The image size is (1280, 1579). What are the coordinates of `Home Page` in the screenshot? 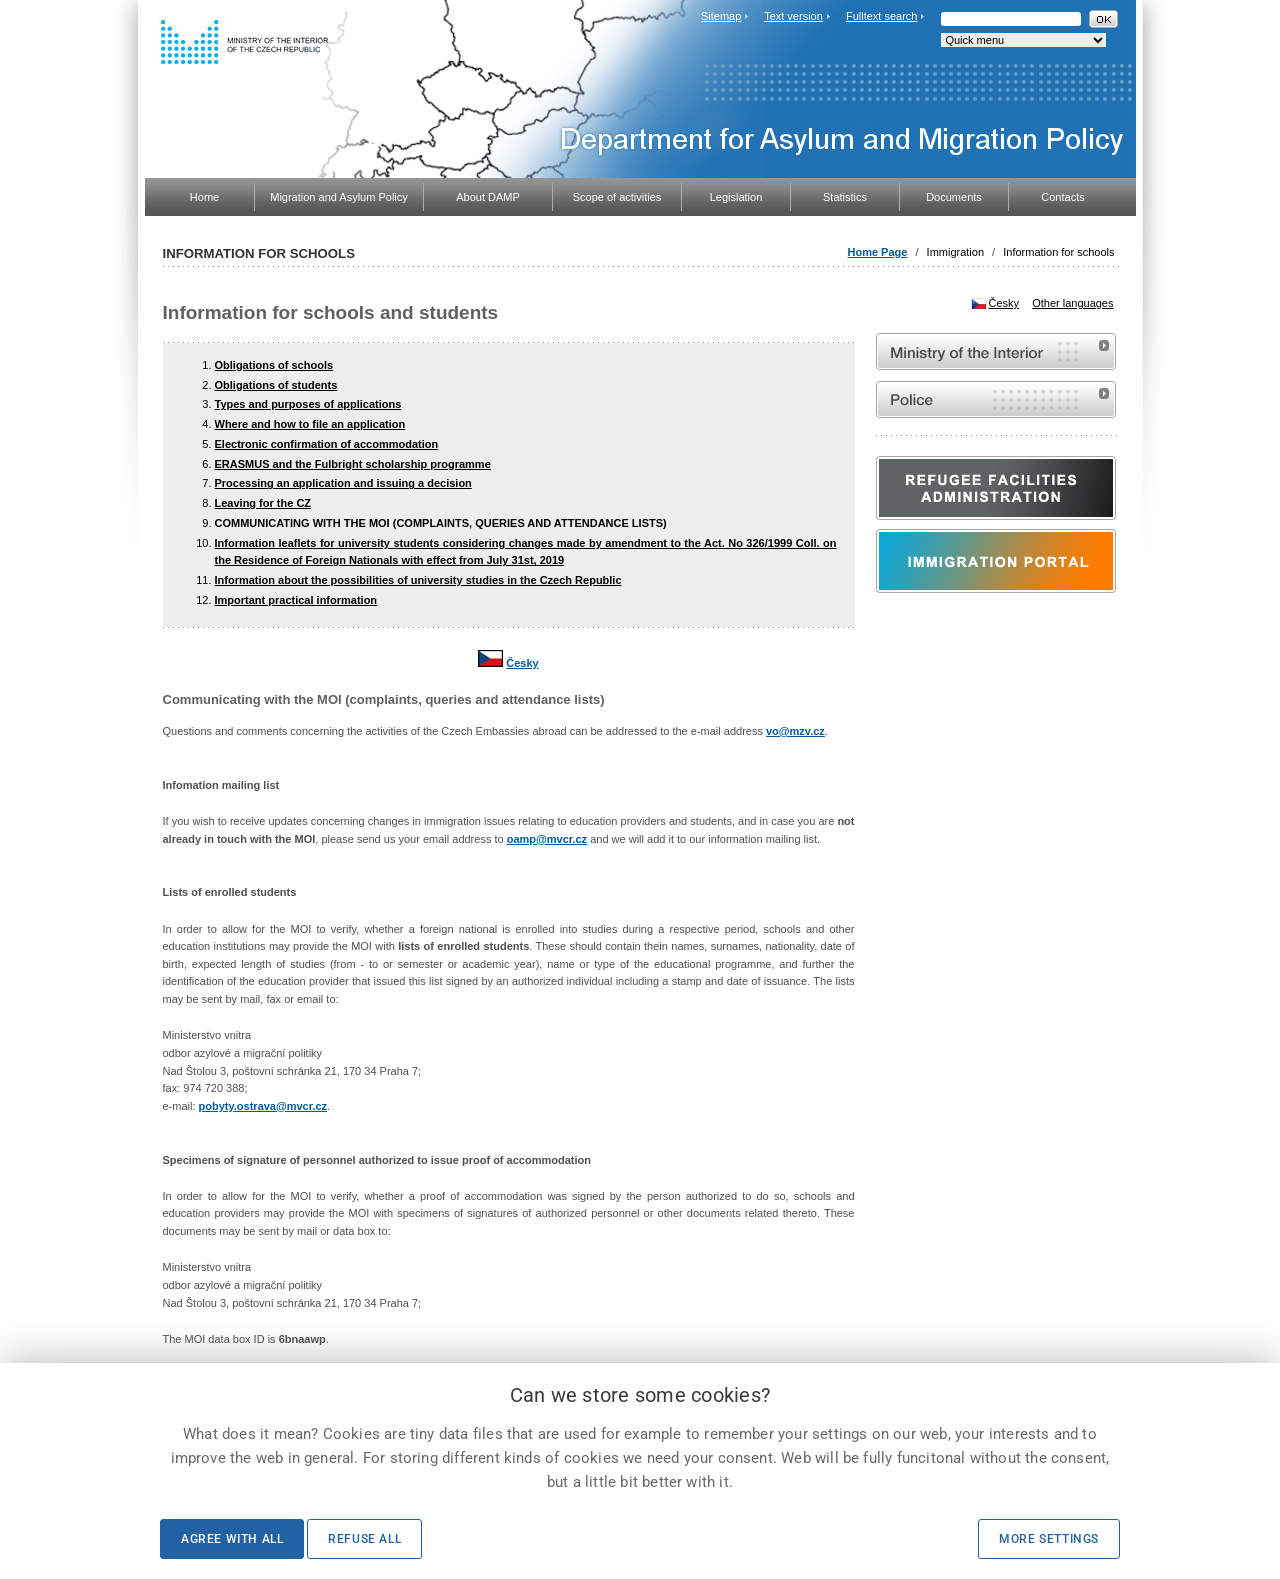 It's located at (877, 252).